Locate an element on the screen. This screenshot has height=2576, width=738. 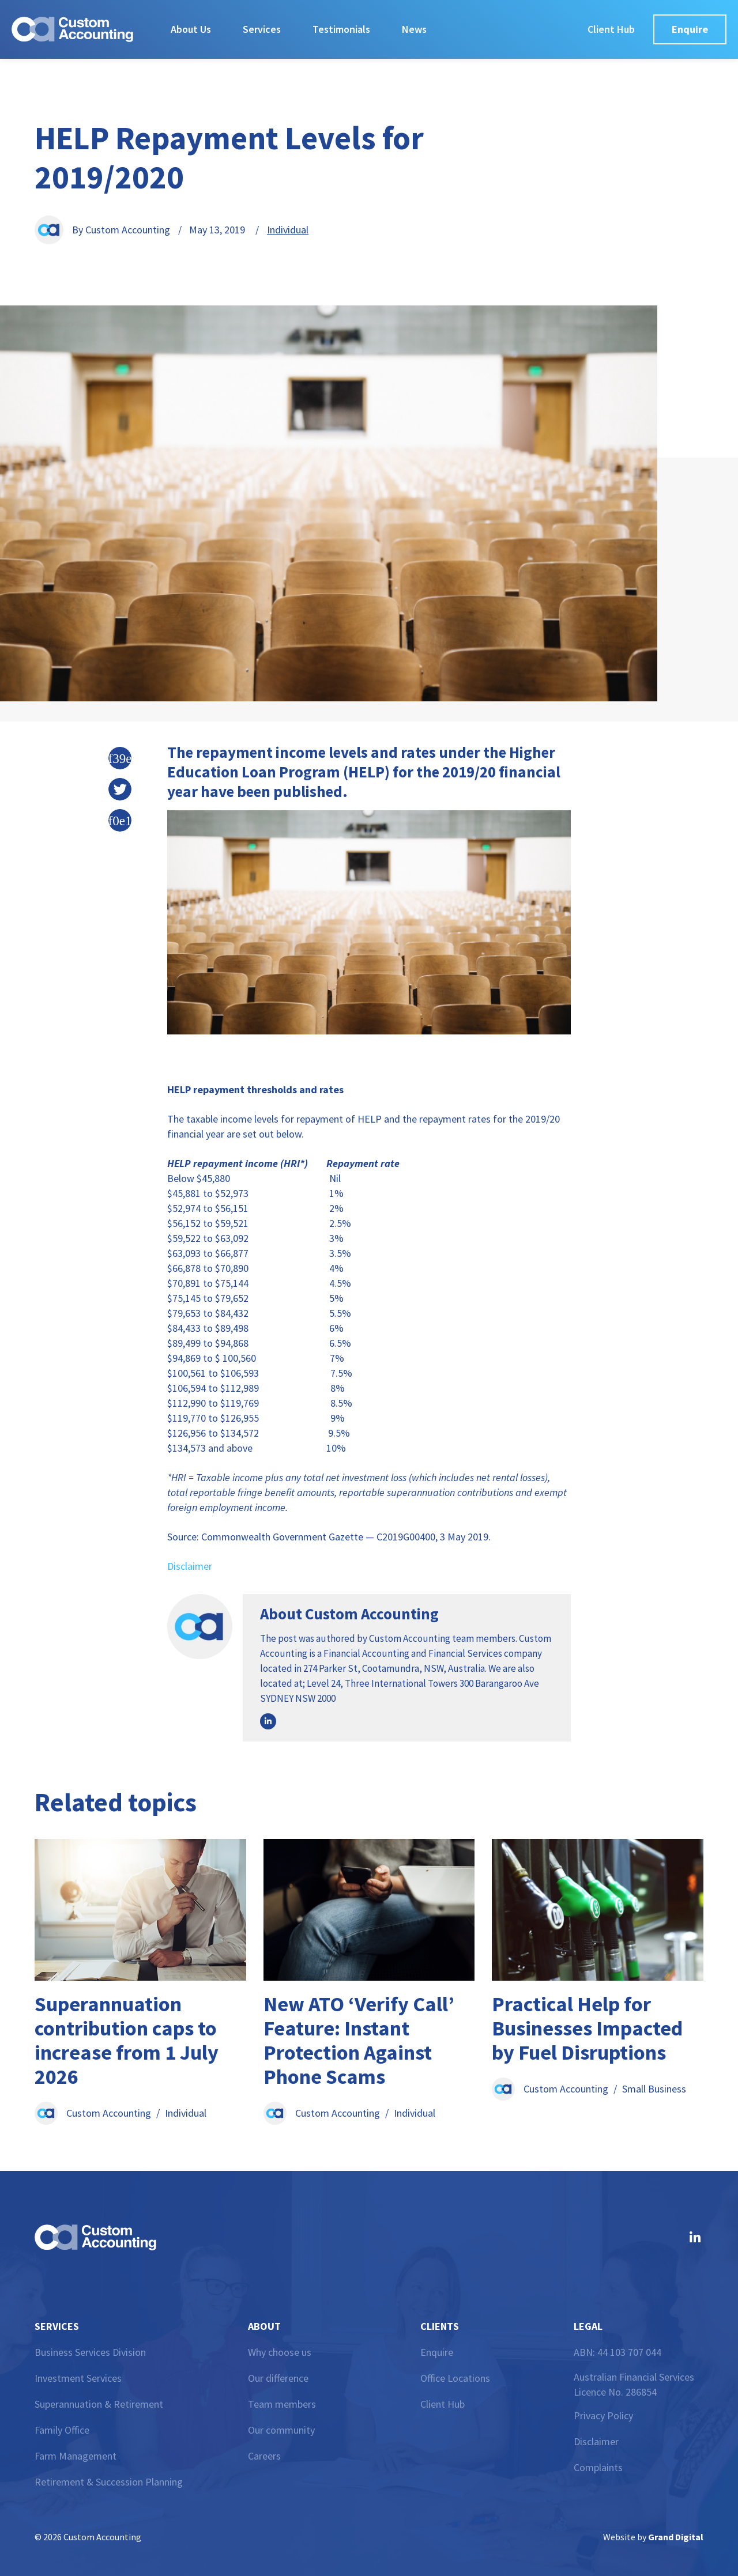
News is located at coordinates (414, 29).